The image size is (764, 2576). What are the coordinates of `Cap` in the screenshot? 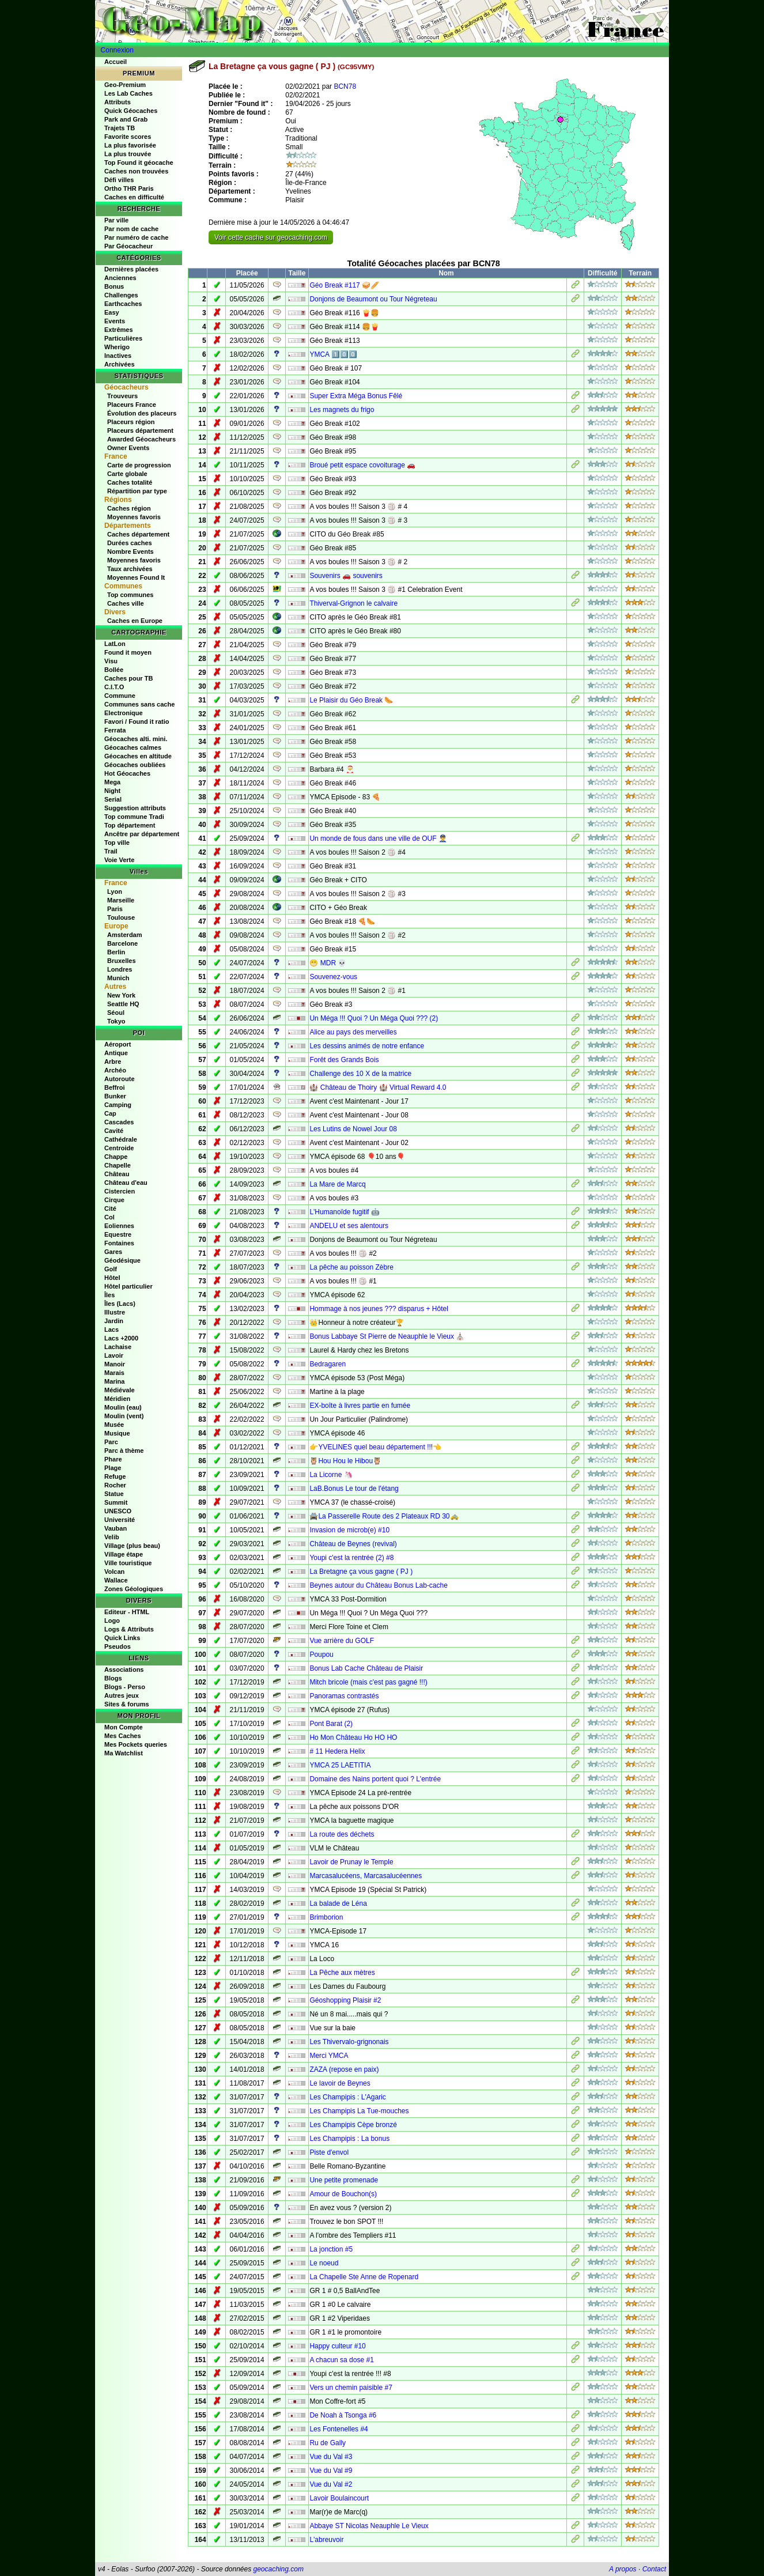 It's located at (110, 1113).